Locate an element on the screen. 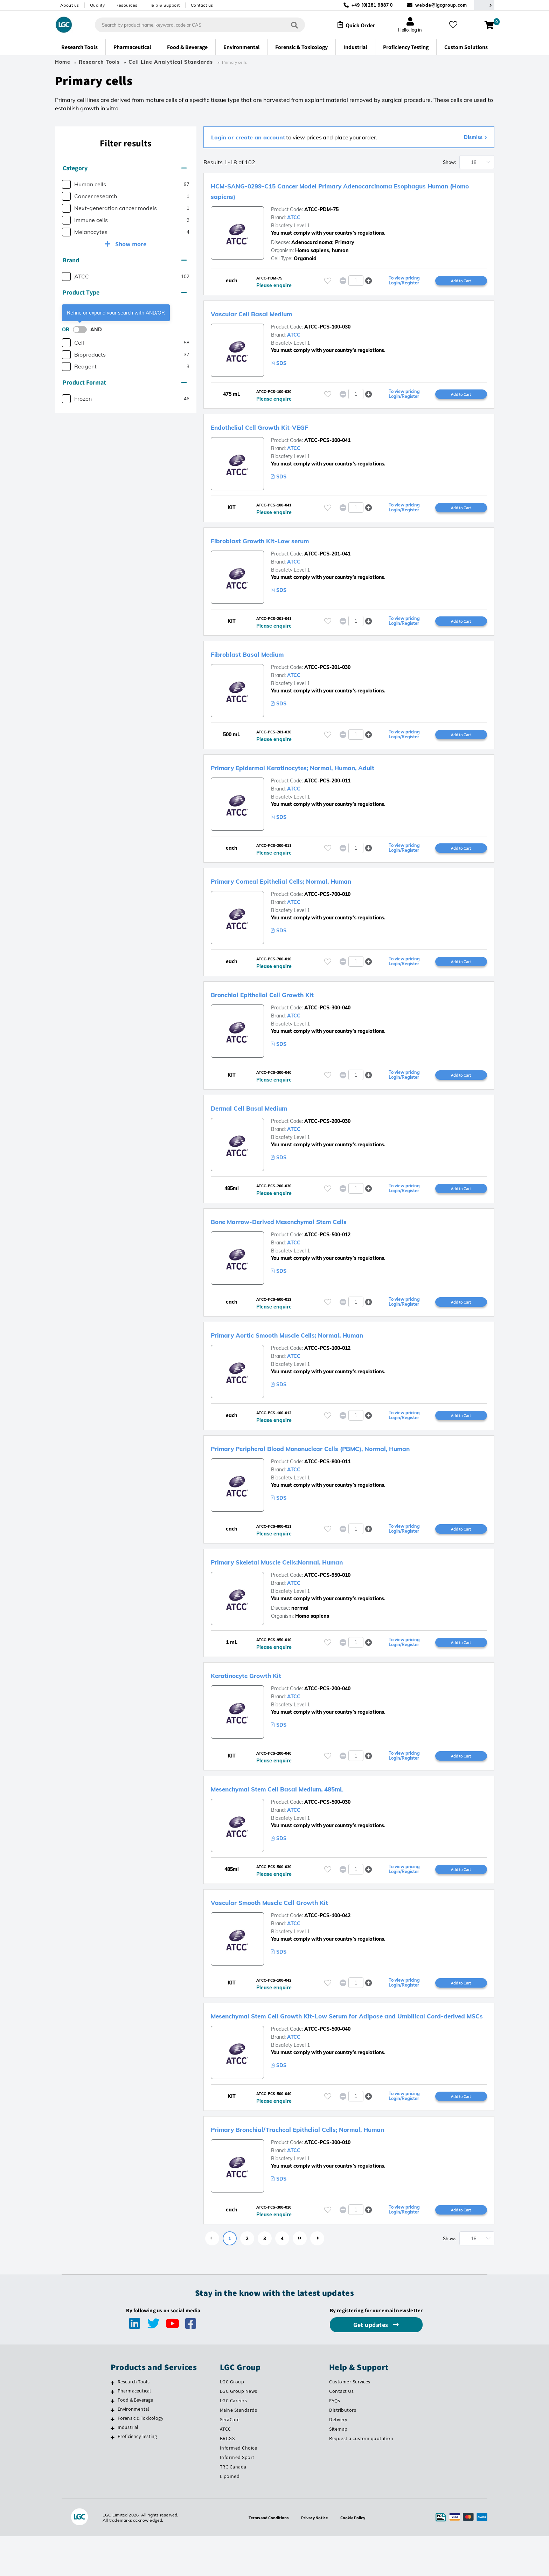 The image size is (549, 2576). ATCC-PCS-700-010 is located at coordinates (327, 900).